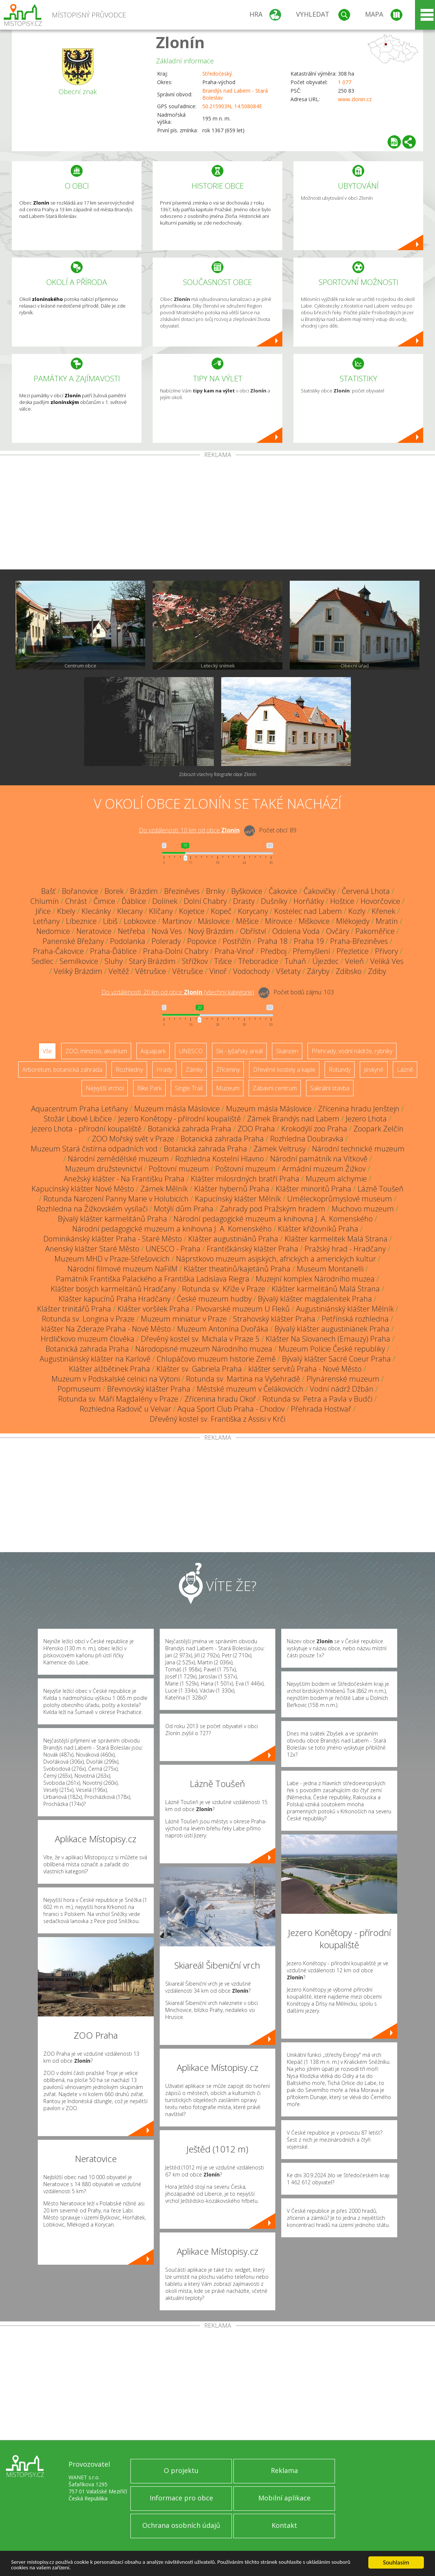  Describe the element at coordinates (274, 1319) in the screenshot. I see `Strahovský klášter Praha` at that location.